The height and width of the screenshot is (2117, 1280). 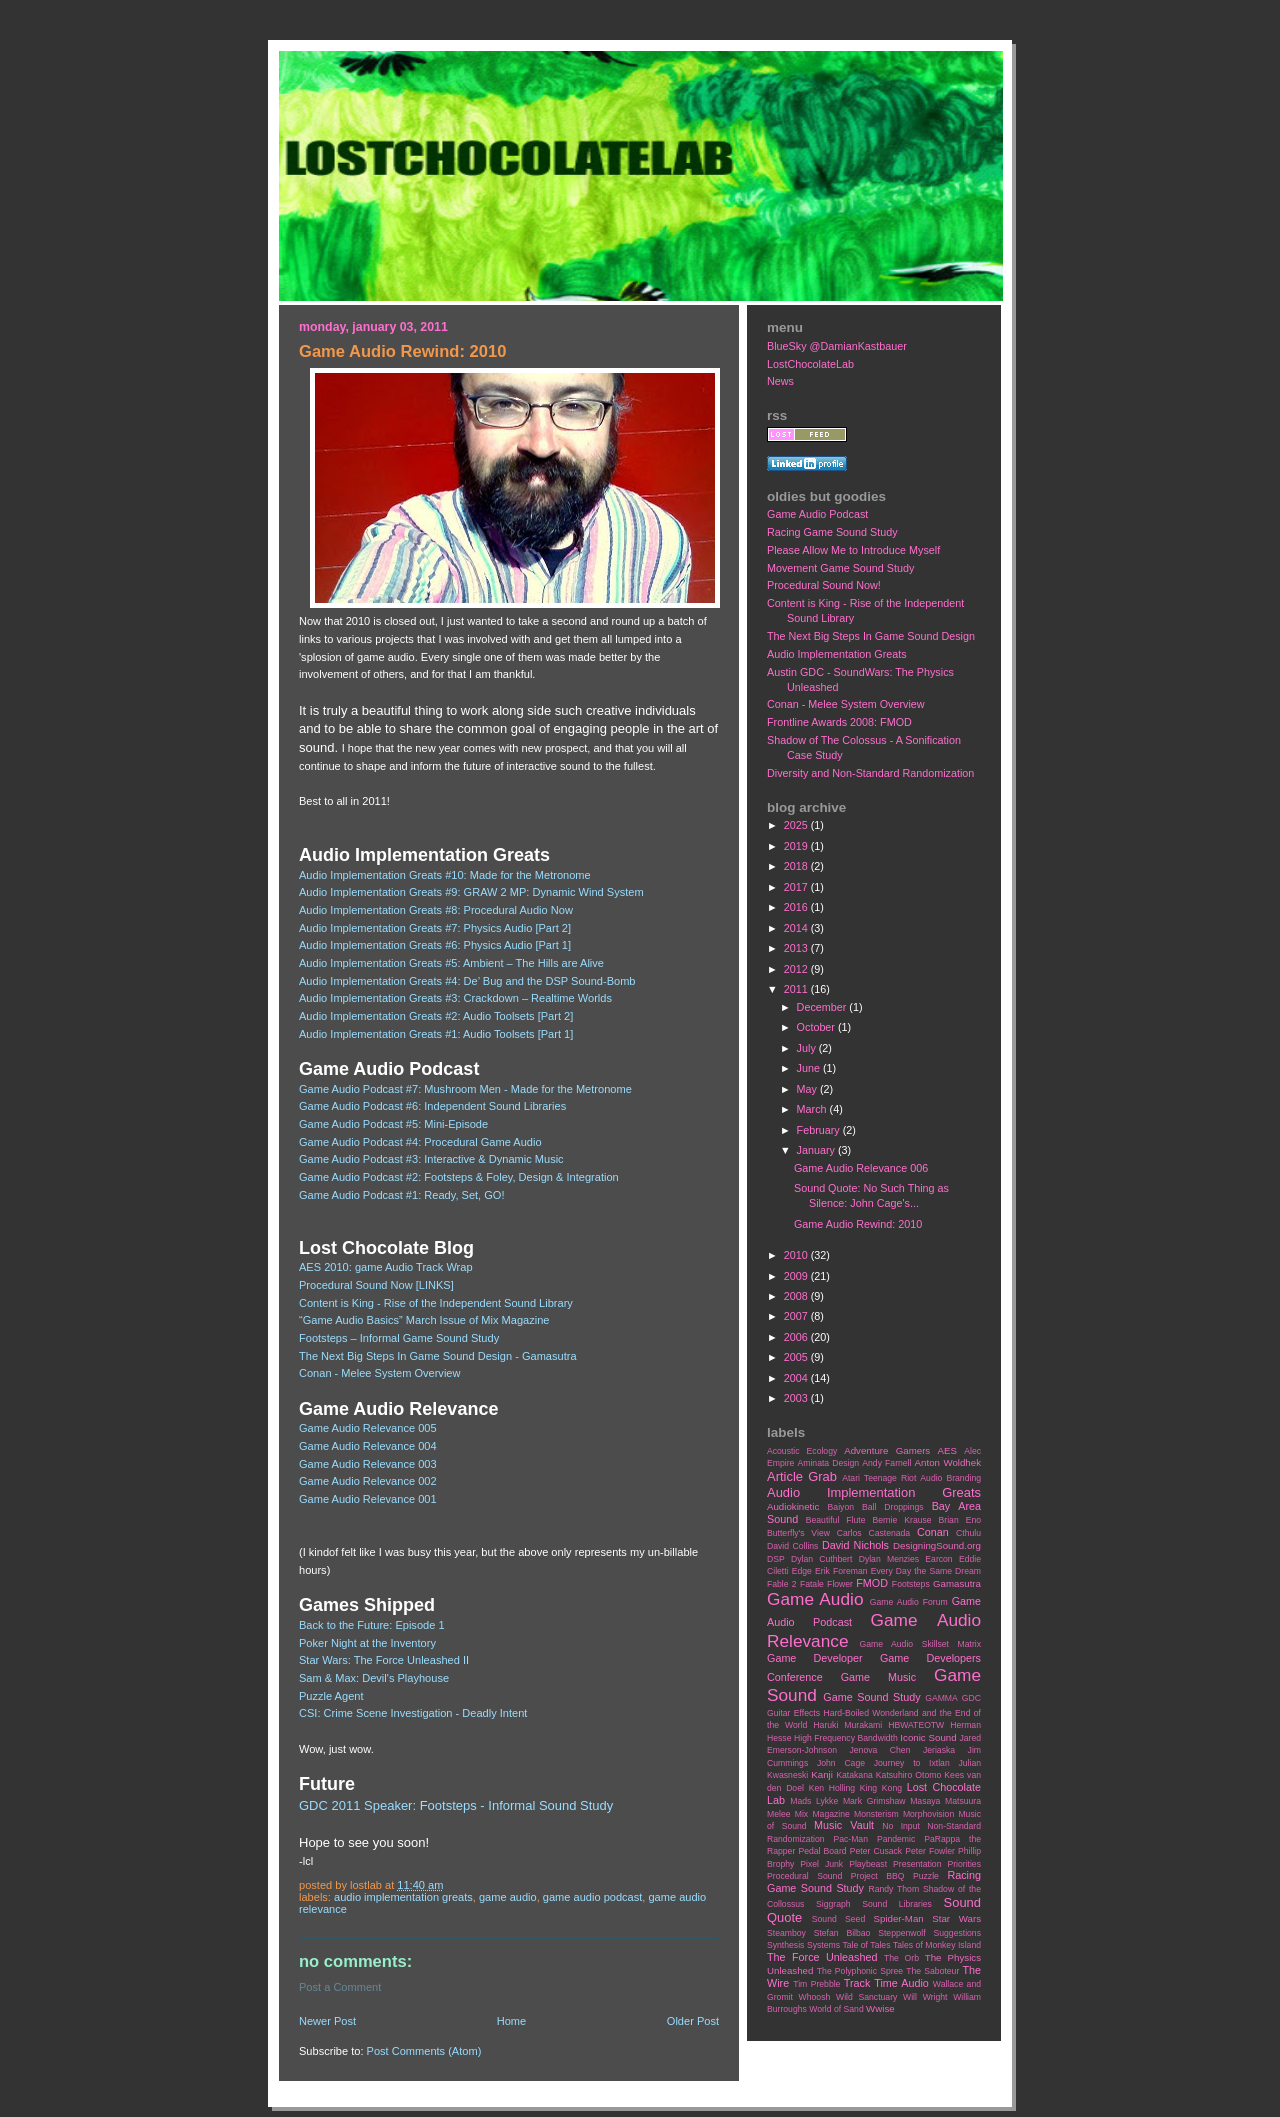 What do you see at coordinates (797, 1276) in the screenshot?
I see `2009` at bounding box center [797, 1276].